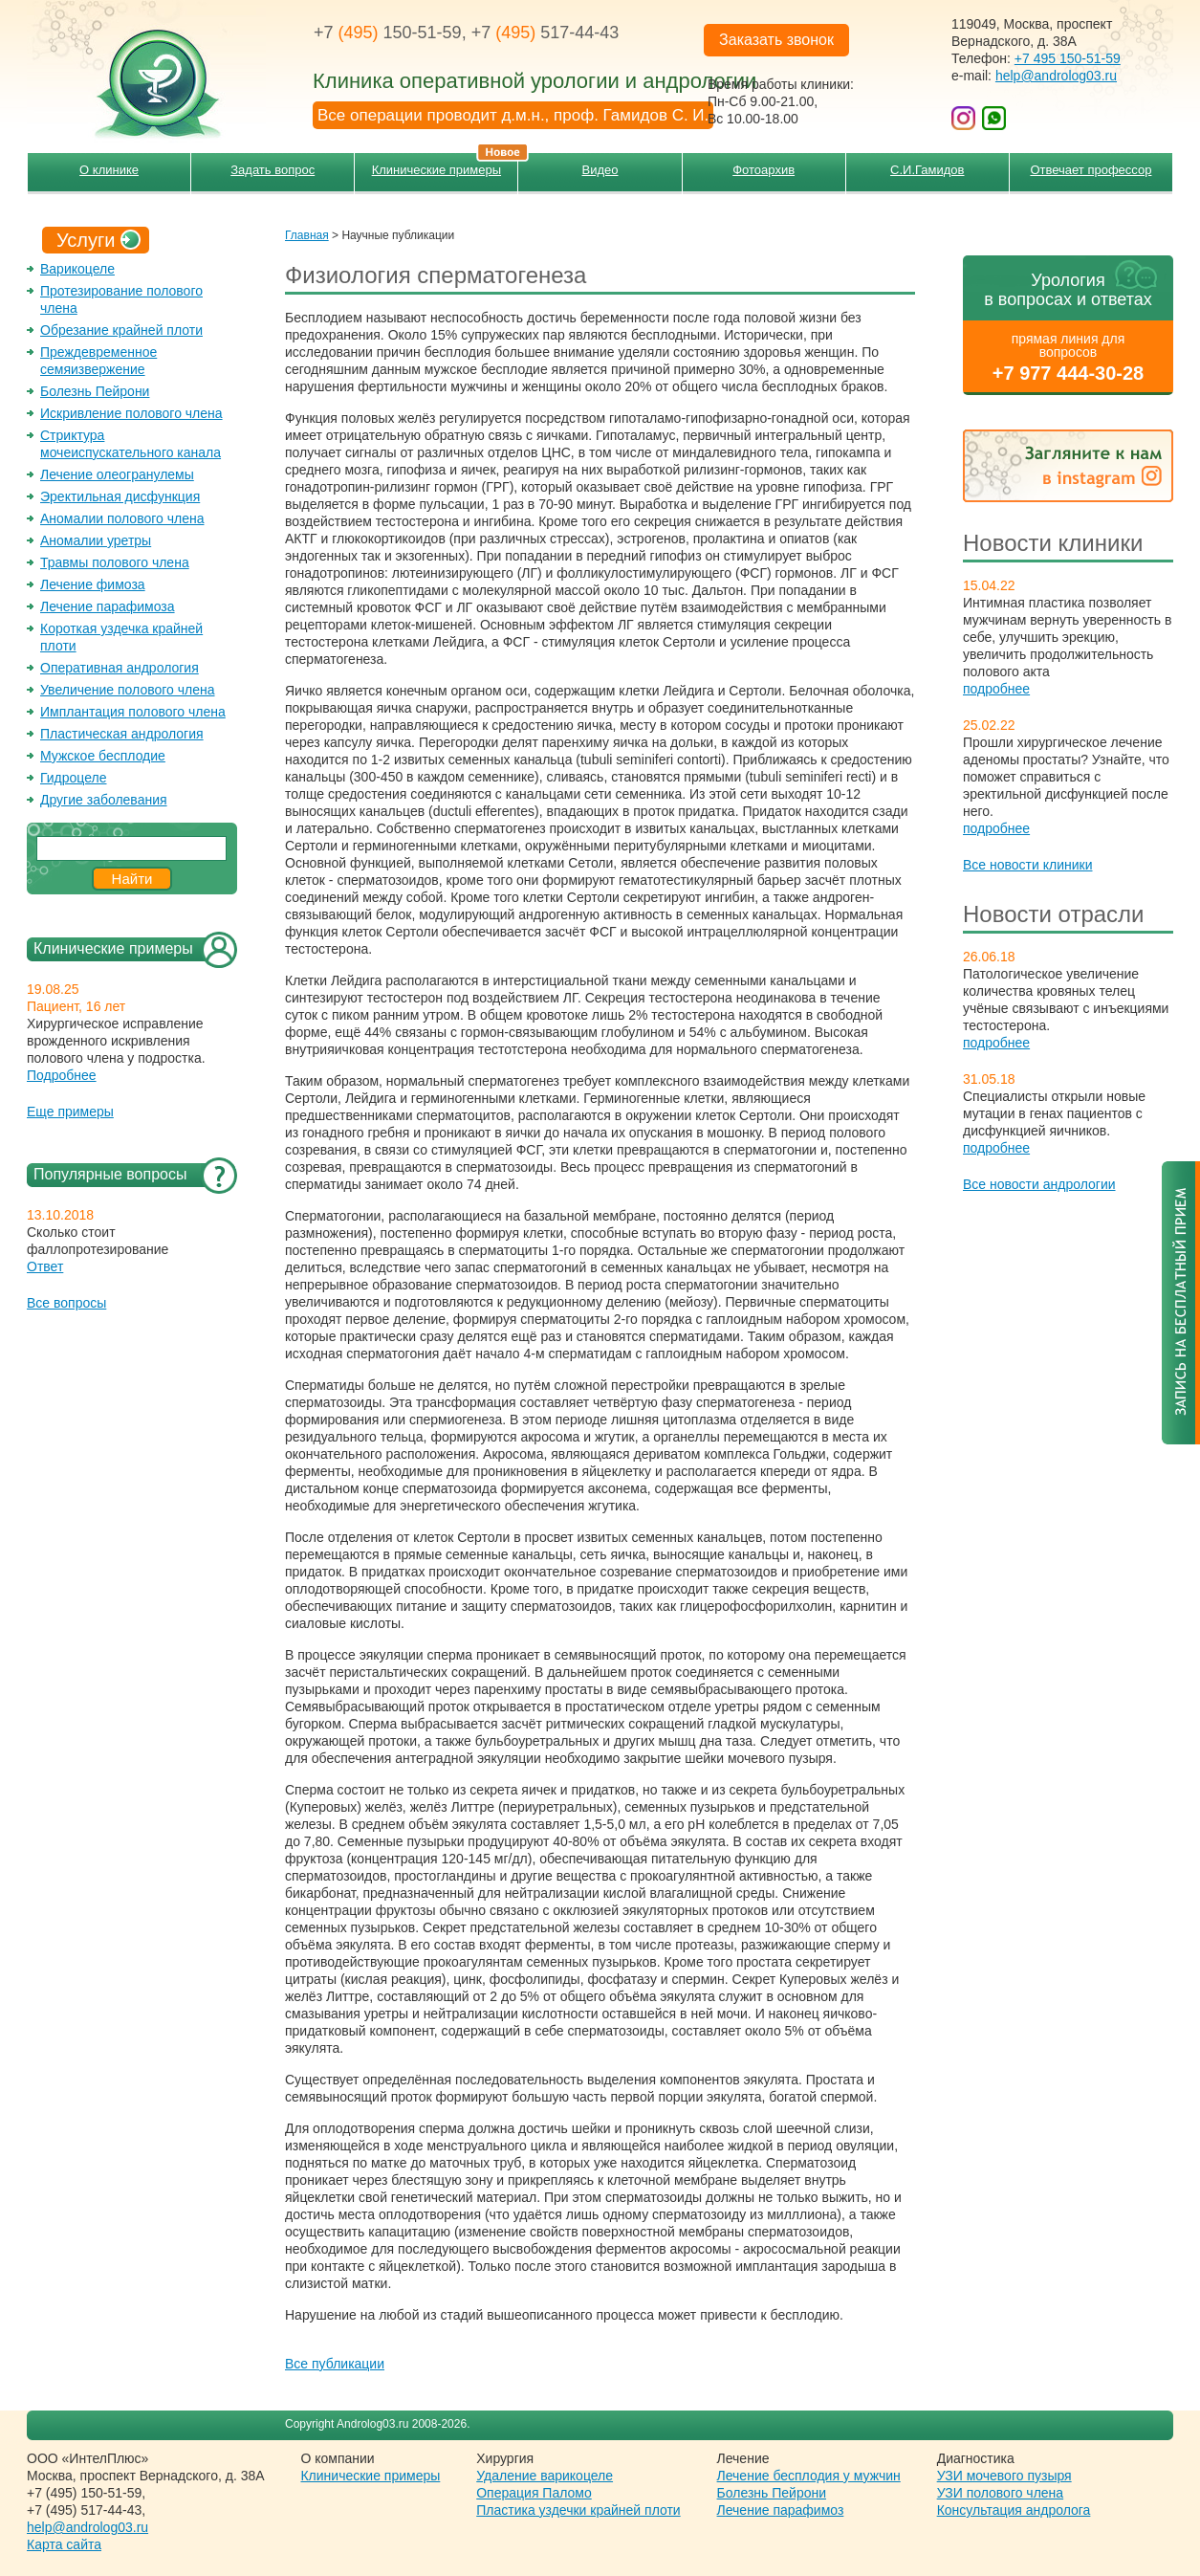 Image resolution: width=1200 pixels, height=2576 pixels. What do you see at coordinates (1014, 2510) in the screenshot?
I see `Консультация андролога` at bounding box center [1014, 2510].